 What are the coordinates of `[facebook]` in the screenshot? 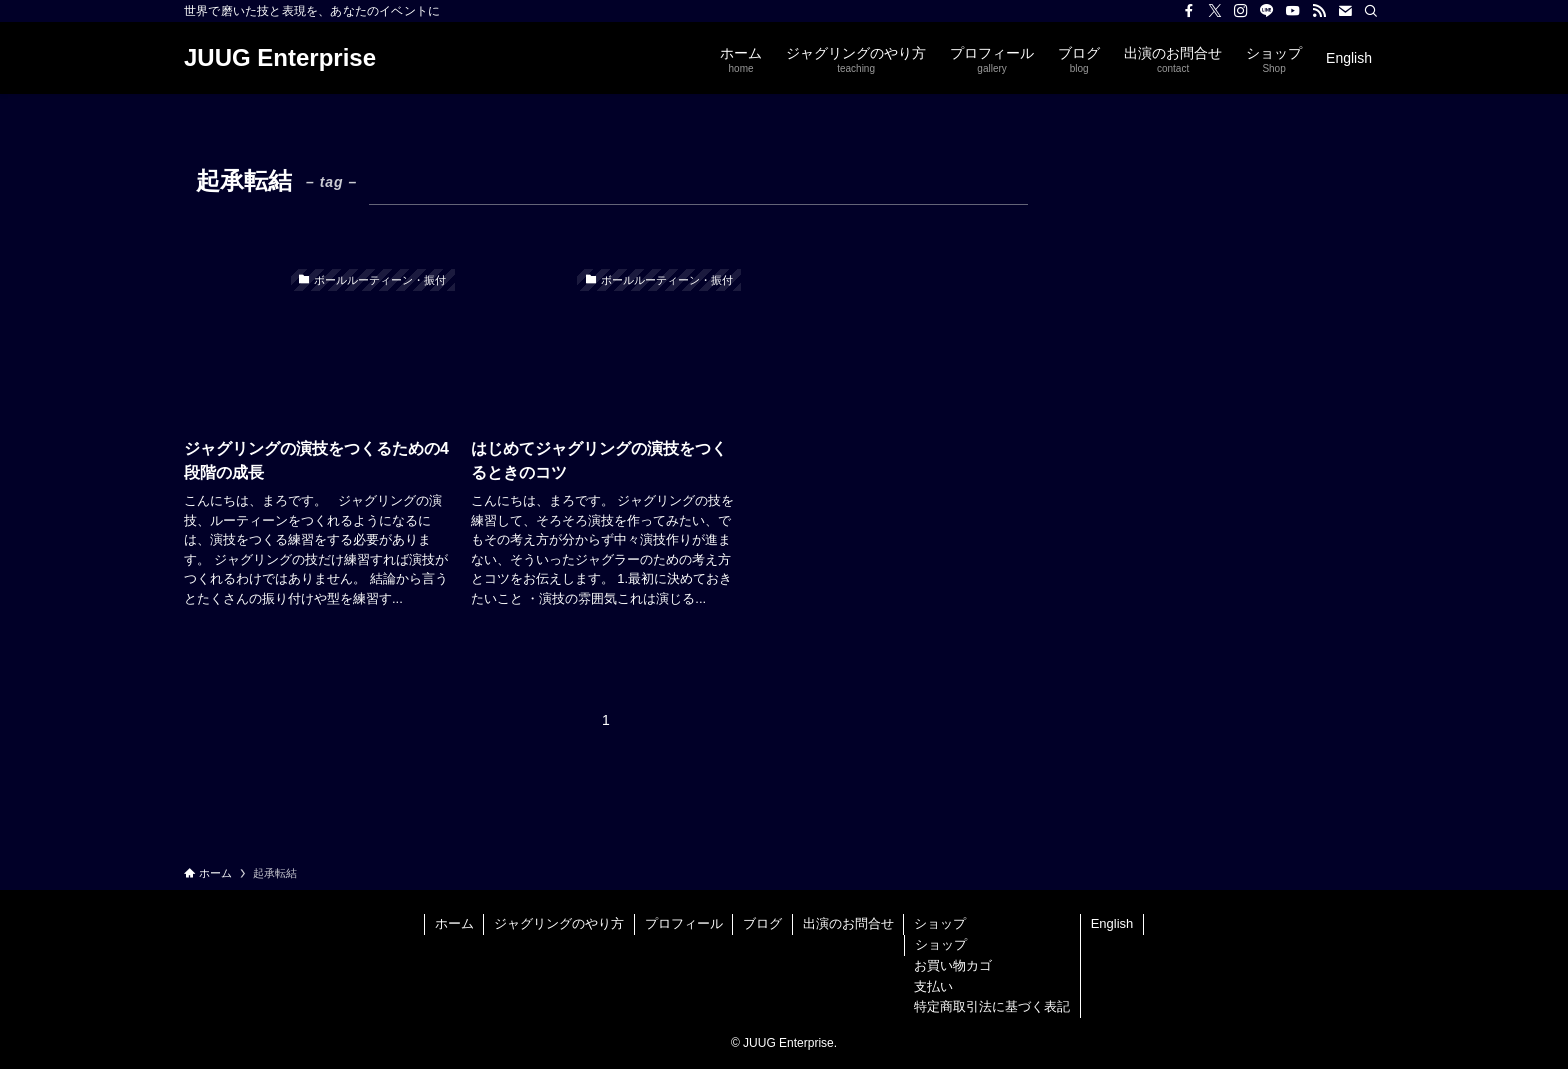 It's located at (1189, 11).